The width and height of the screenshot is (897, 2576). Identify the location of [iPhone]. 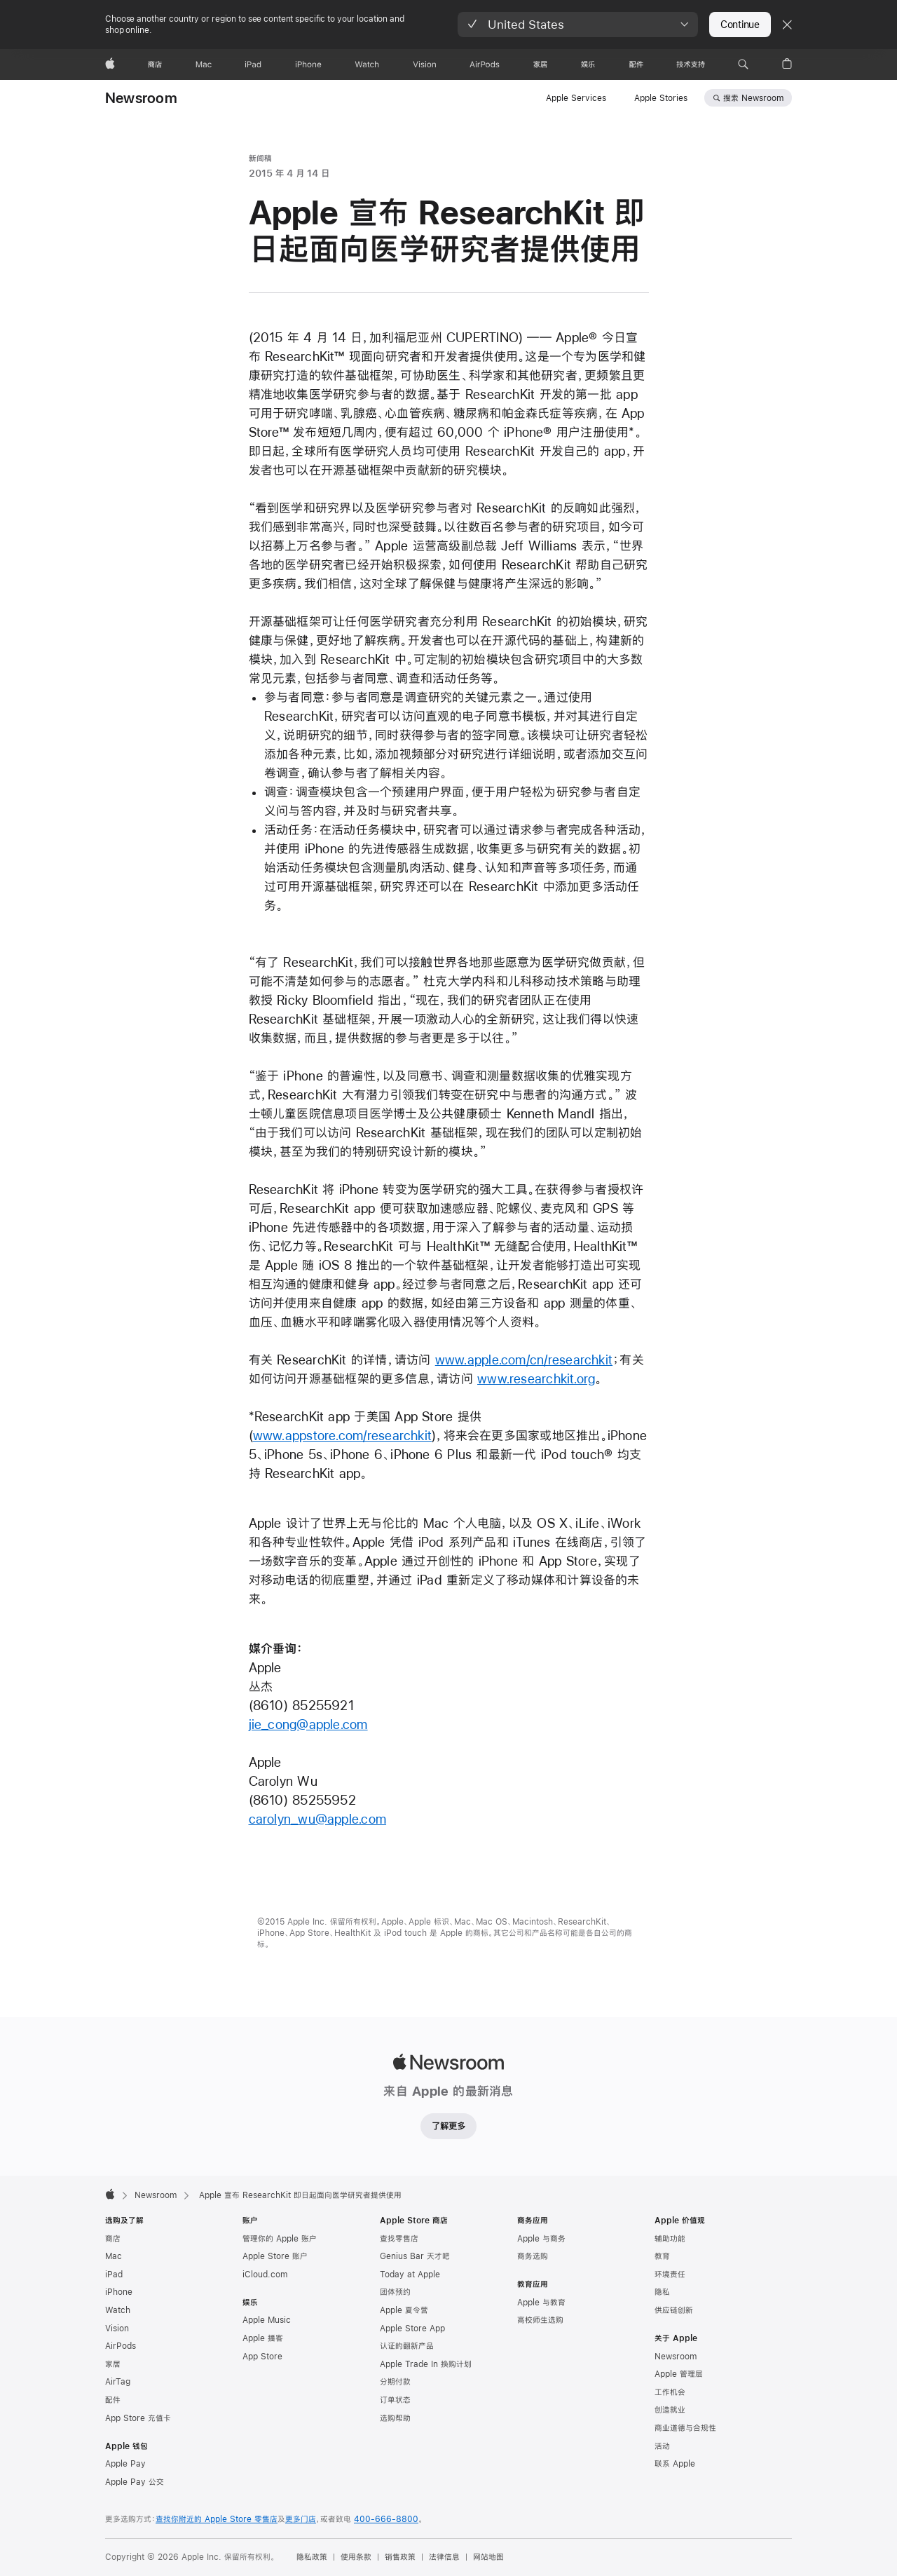
(308, 64).